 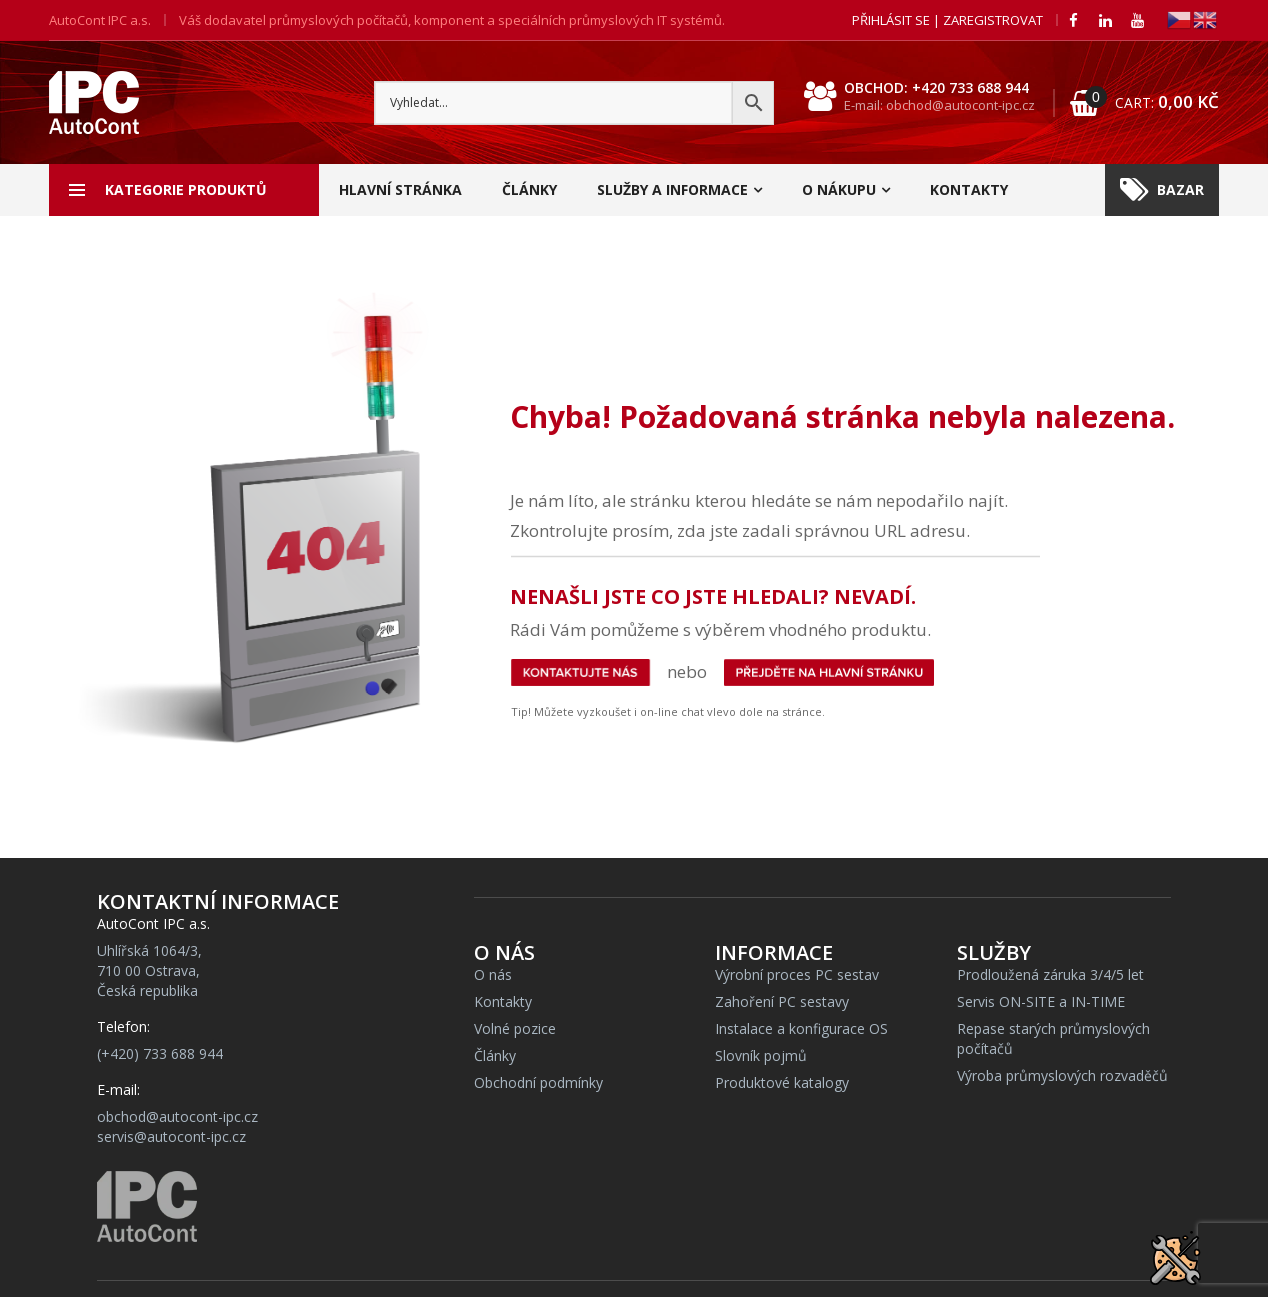 What do you see at coordinates (839, 189) in the screenshot?
I see `O nákupu` at bounding box center [839, 189].